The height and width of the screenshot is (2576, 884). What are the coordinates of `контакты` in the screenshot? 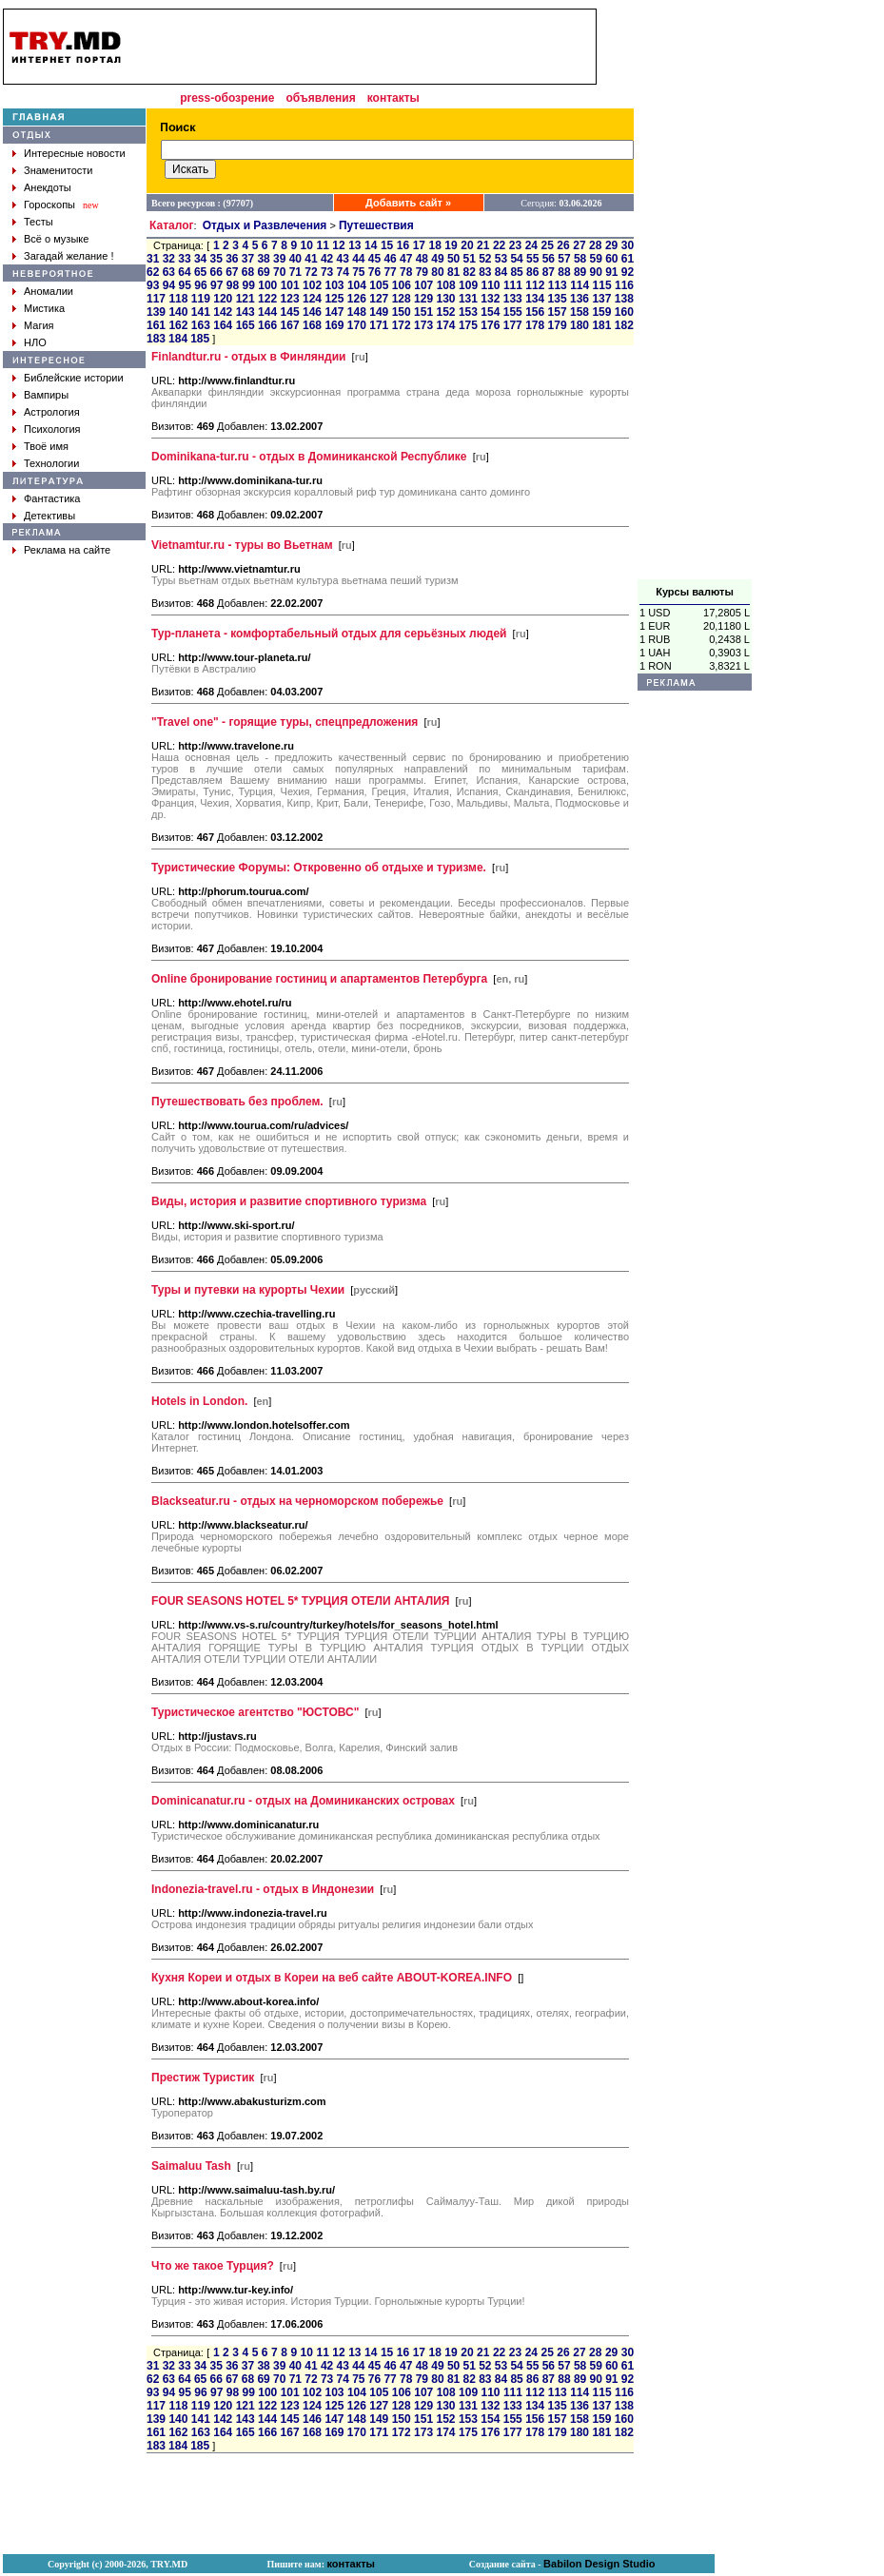 It's located at (393, 98).